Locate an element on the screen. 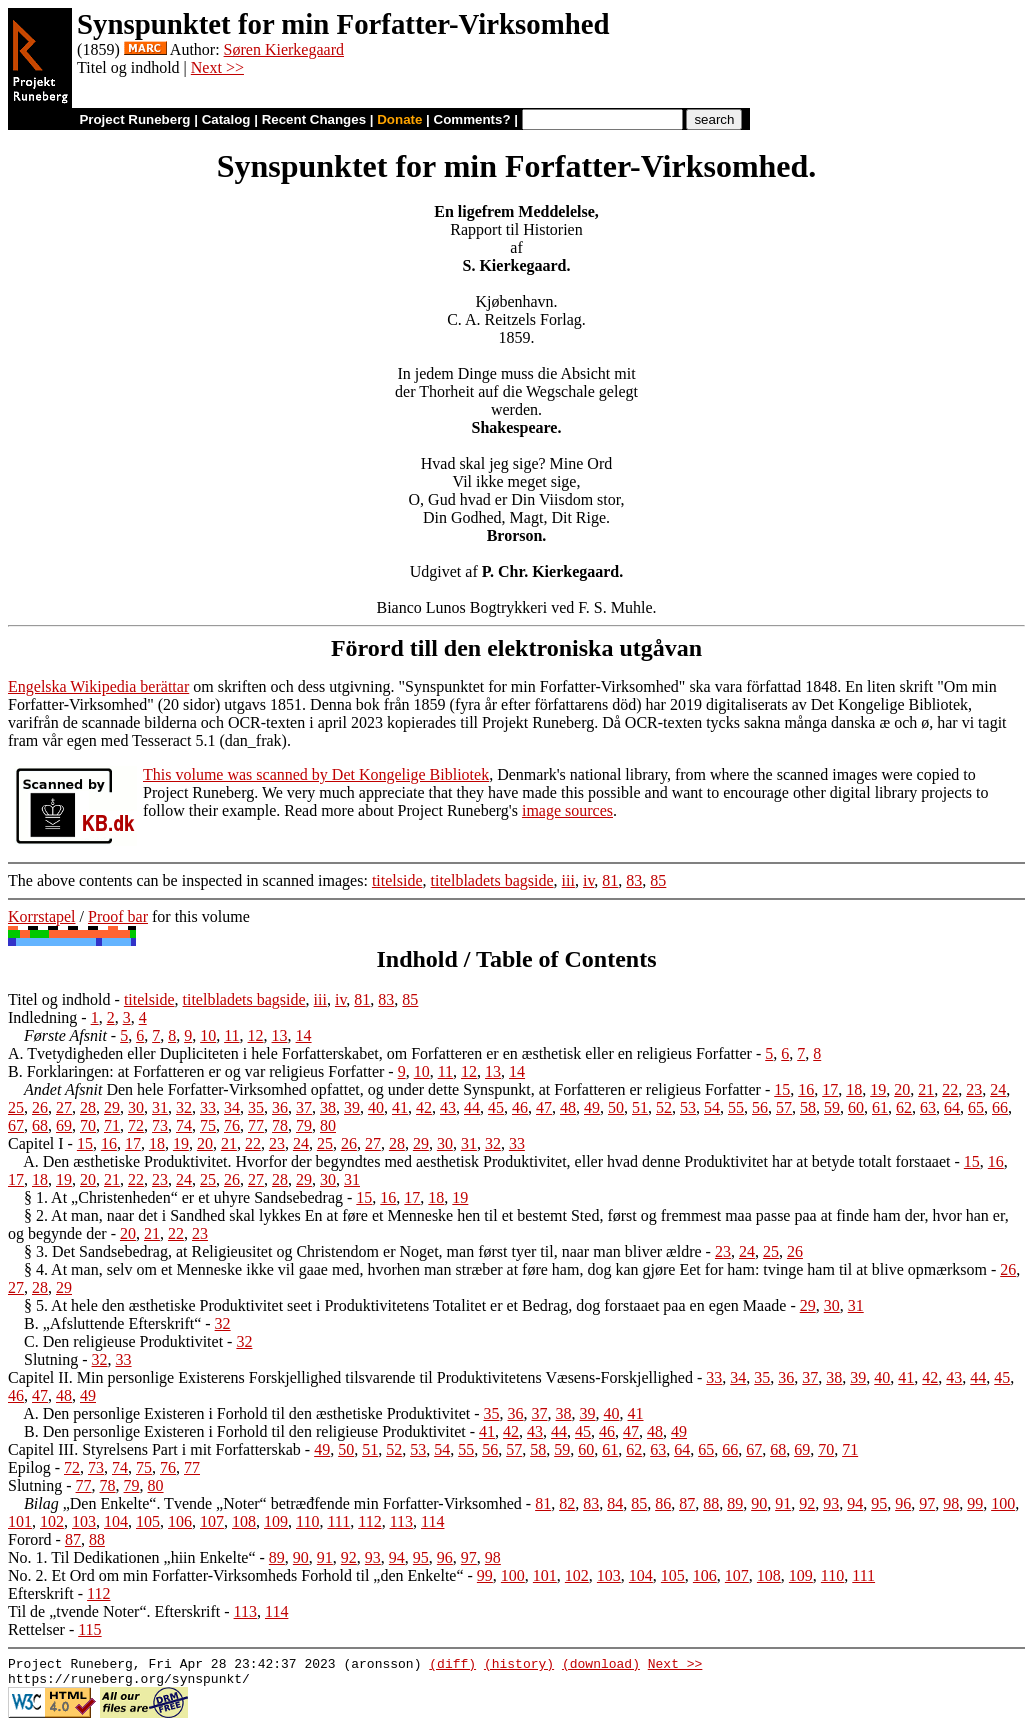 The width and height of the screenshot is (1033, 1736). C. Den religieuse Produktivitet is located at coordinates (123, 1341).